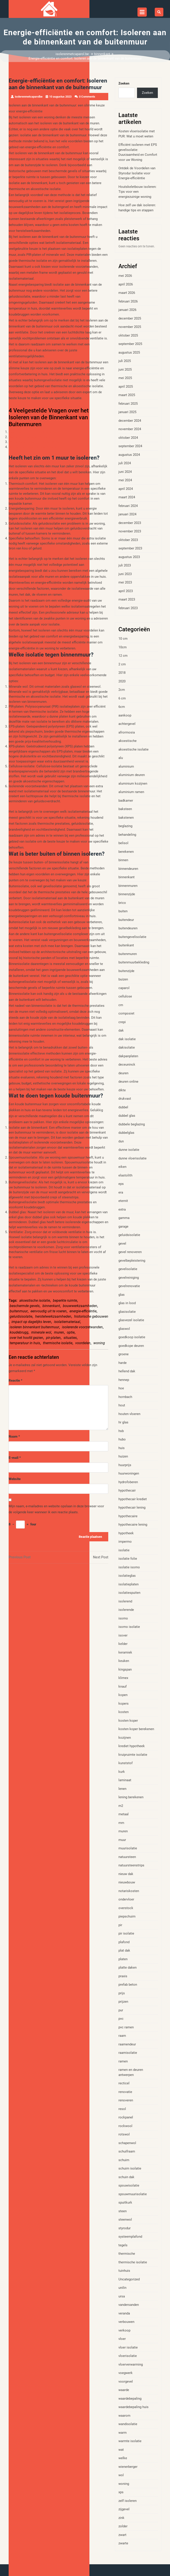 The height and width of the screenshot is (2576, 170). Describe the element at coordinates (125, 370) in the screenshot. I see `juni 2025` at that location.